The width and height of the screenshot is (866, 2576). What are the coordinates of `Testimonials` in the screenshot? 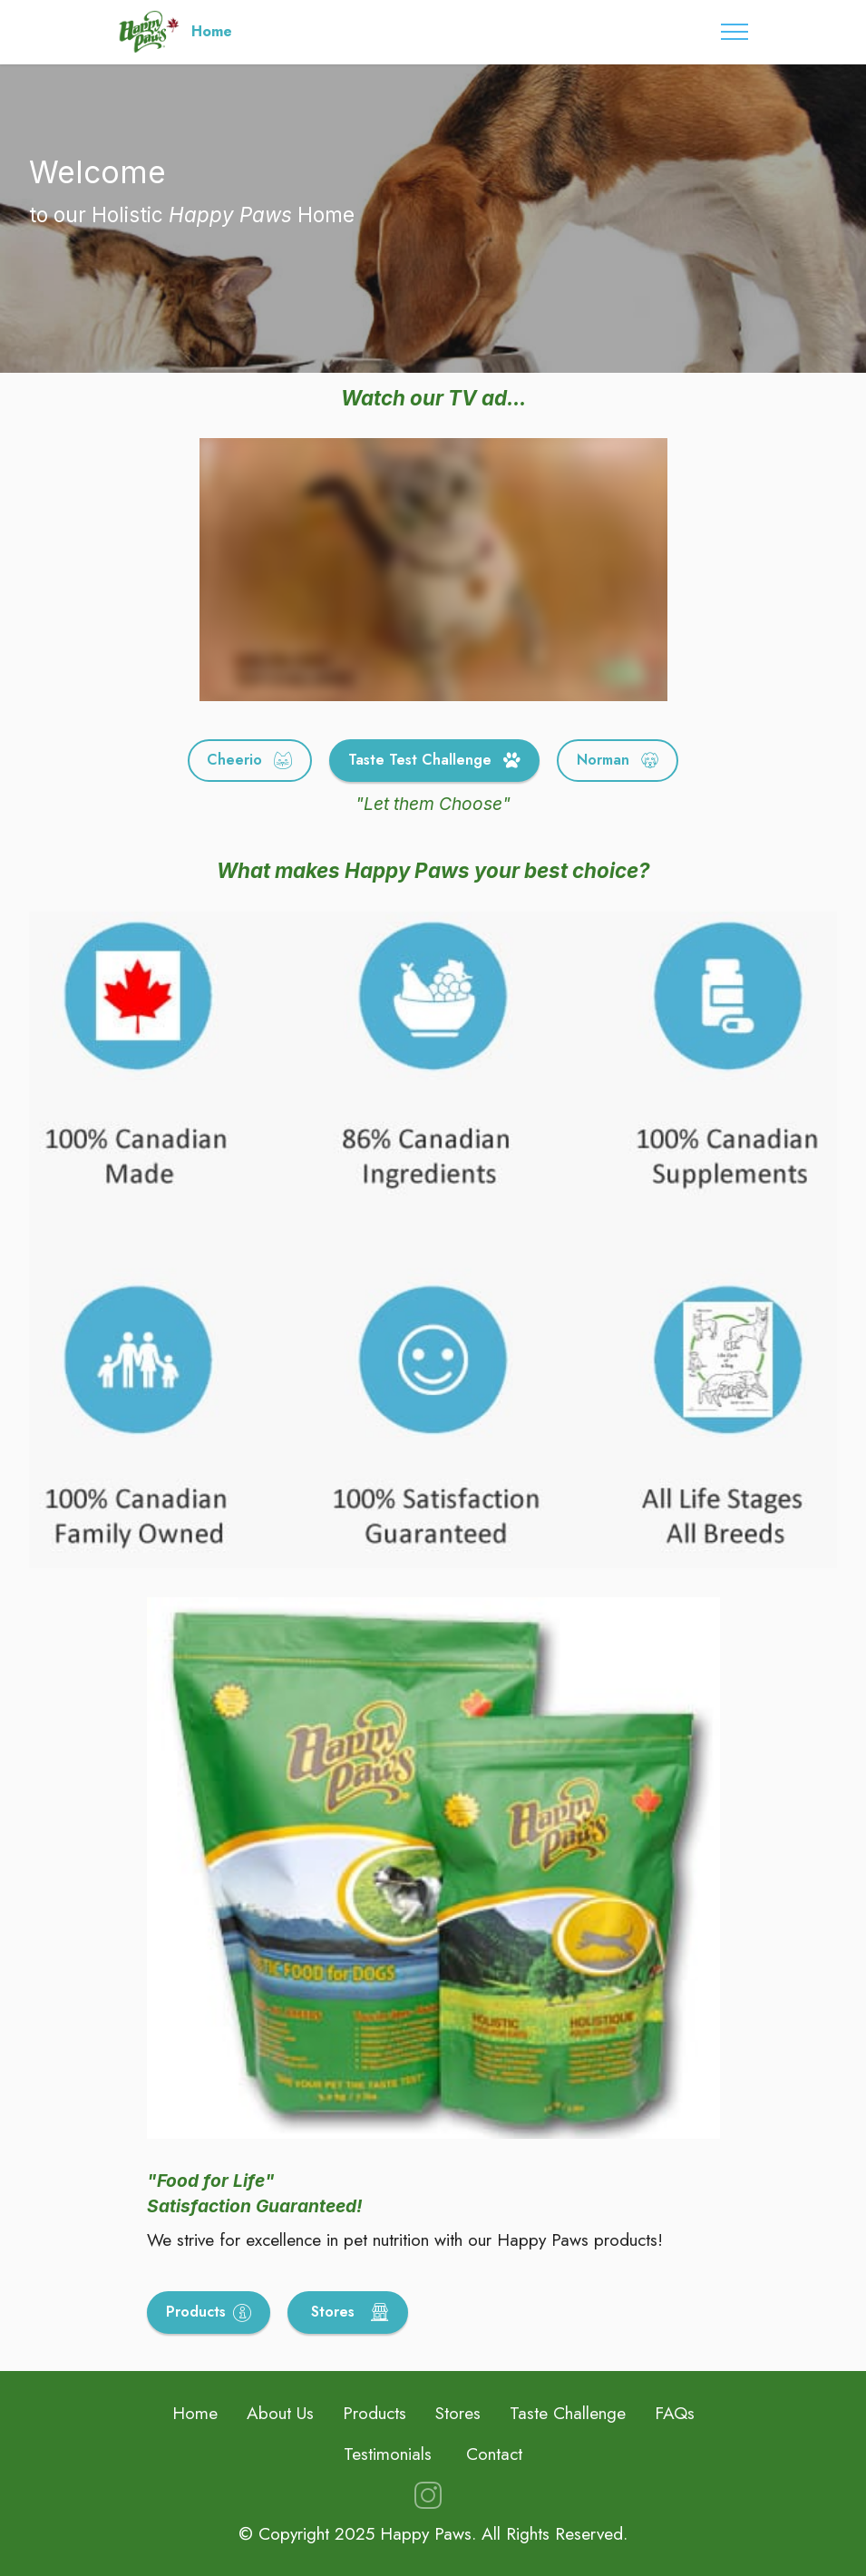 It's located at (388, 2453).